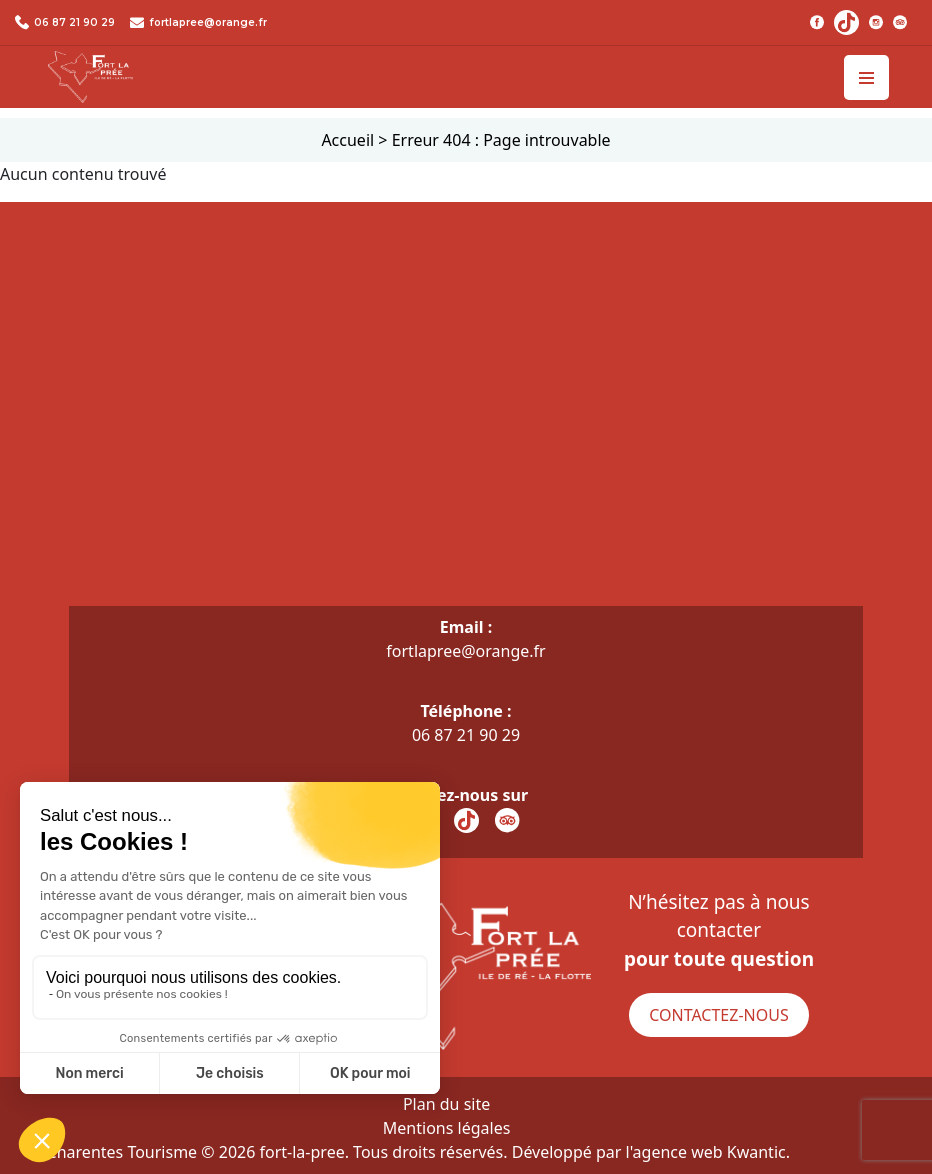 The image size is (932, 1174). I want to click on Contactez-nous, so click(718, 1015).